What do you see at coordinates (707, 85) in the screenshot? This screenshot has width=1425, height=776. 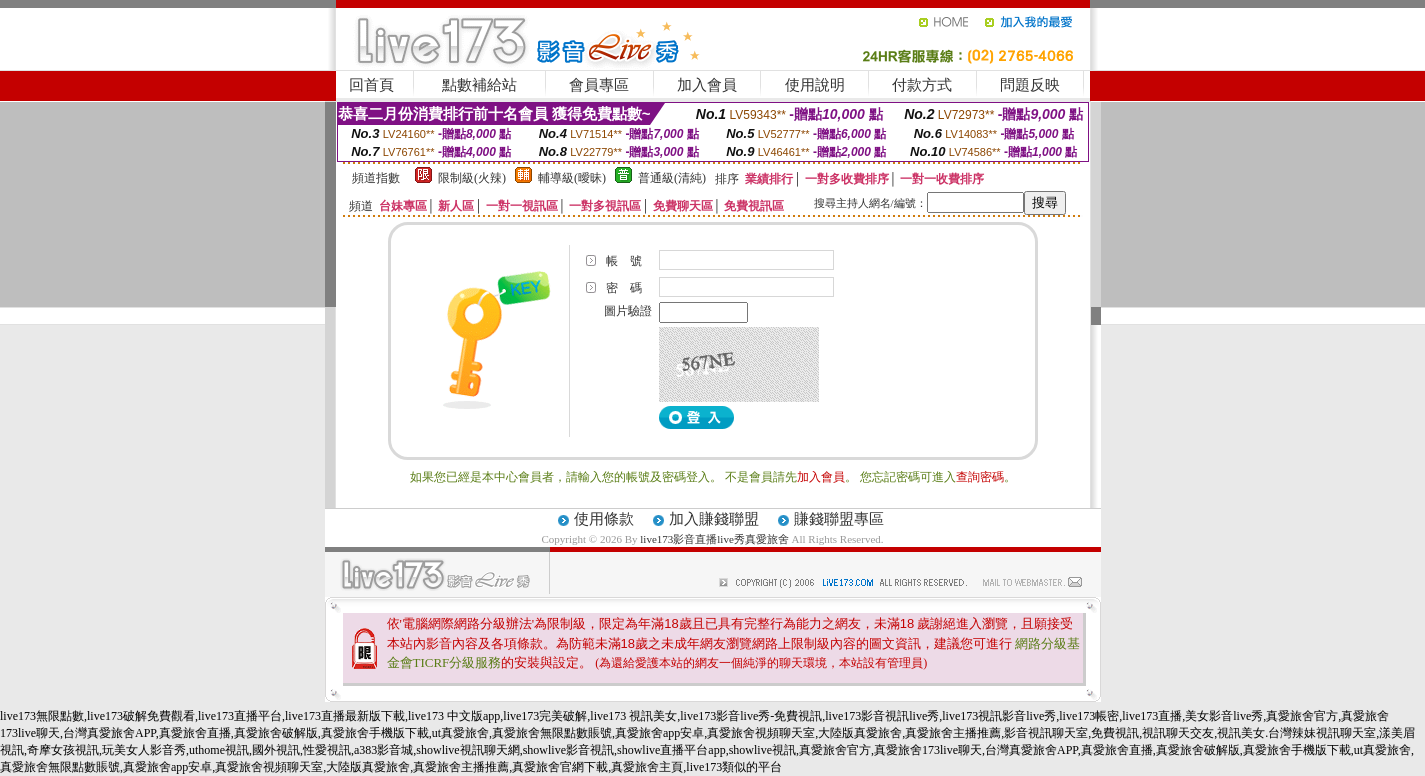 I see `加入會員` at bounding box center [707, 85].